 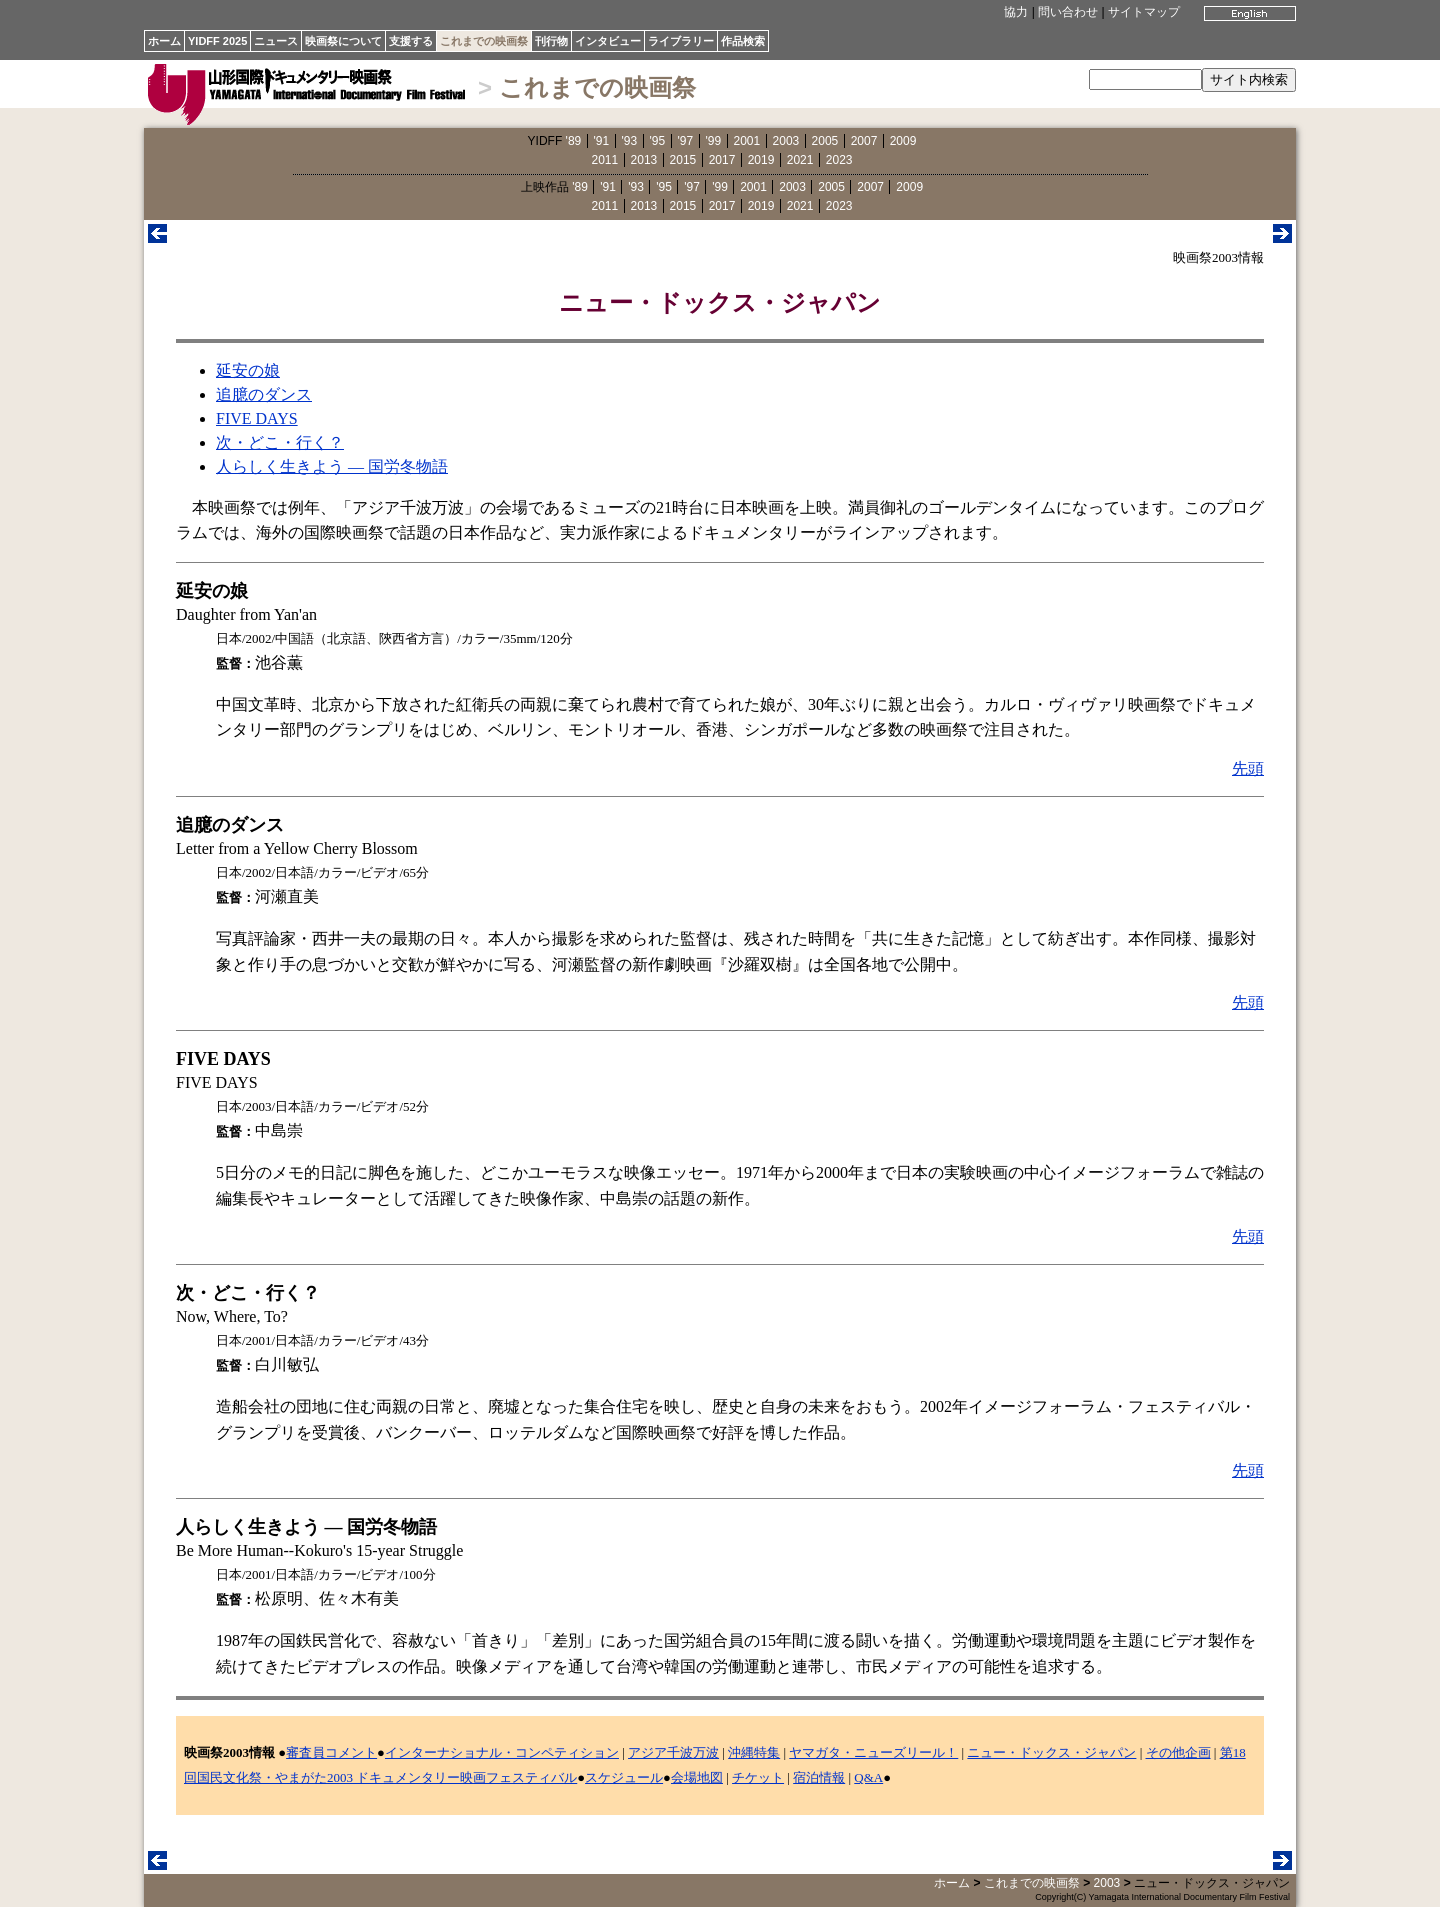 I want to click on 2007, so click(x=864, y=141).